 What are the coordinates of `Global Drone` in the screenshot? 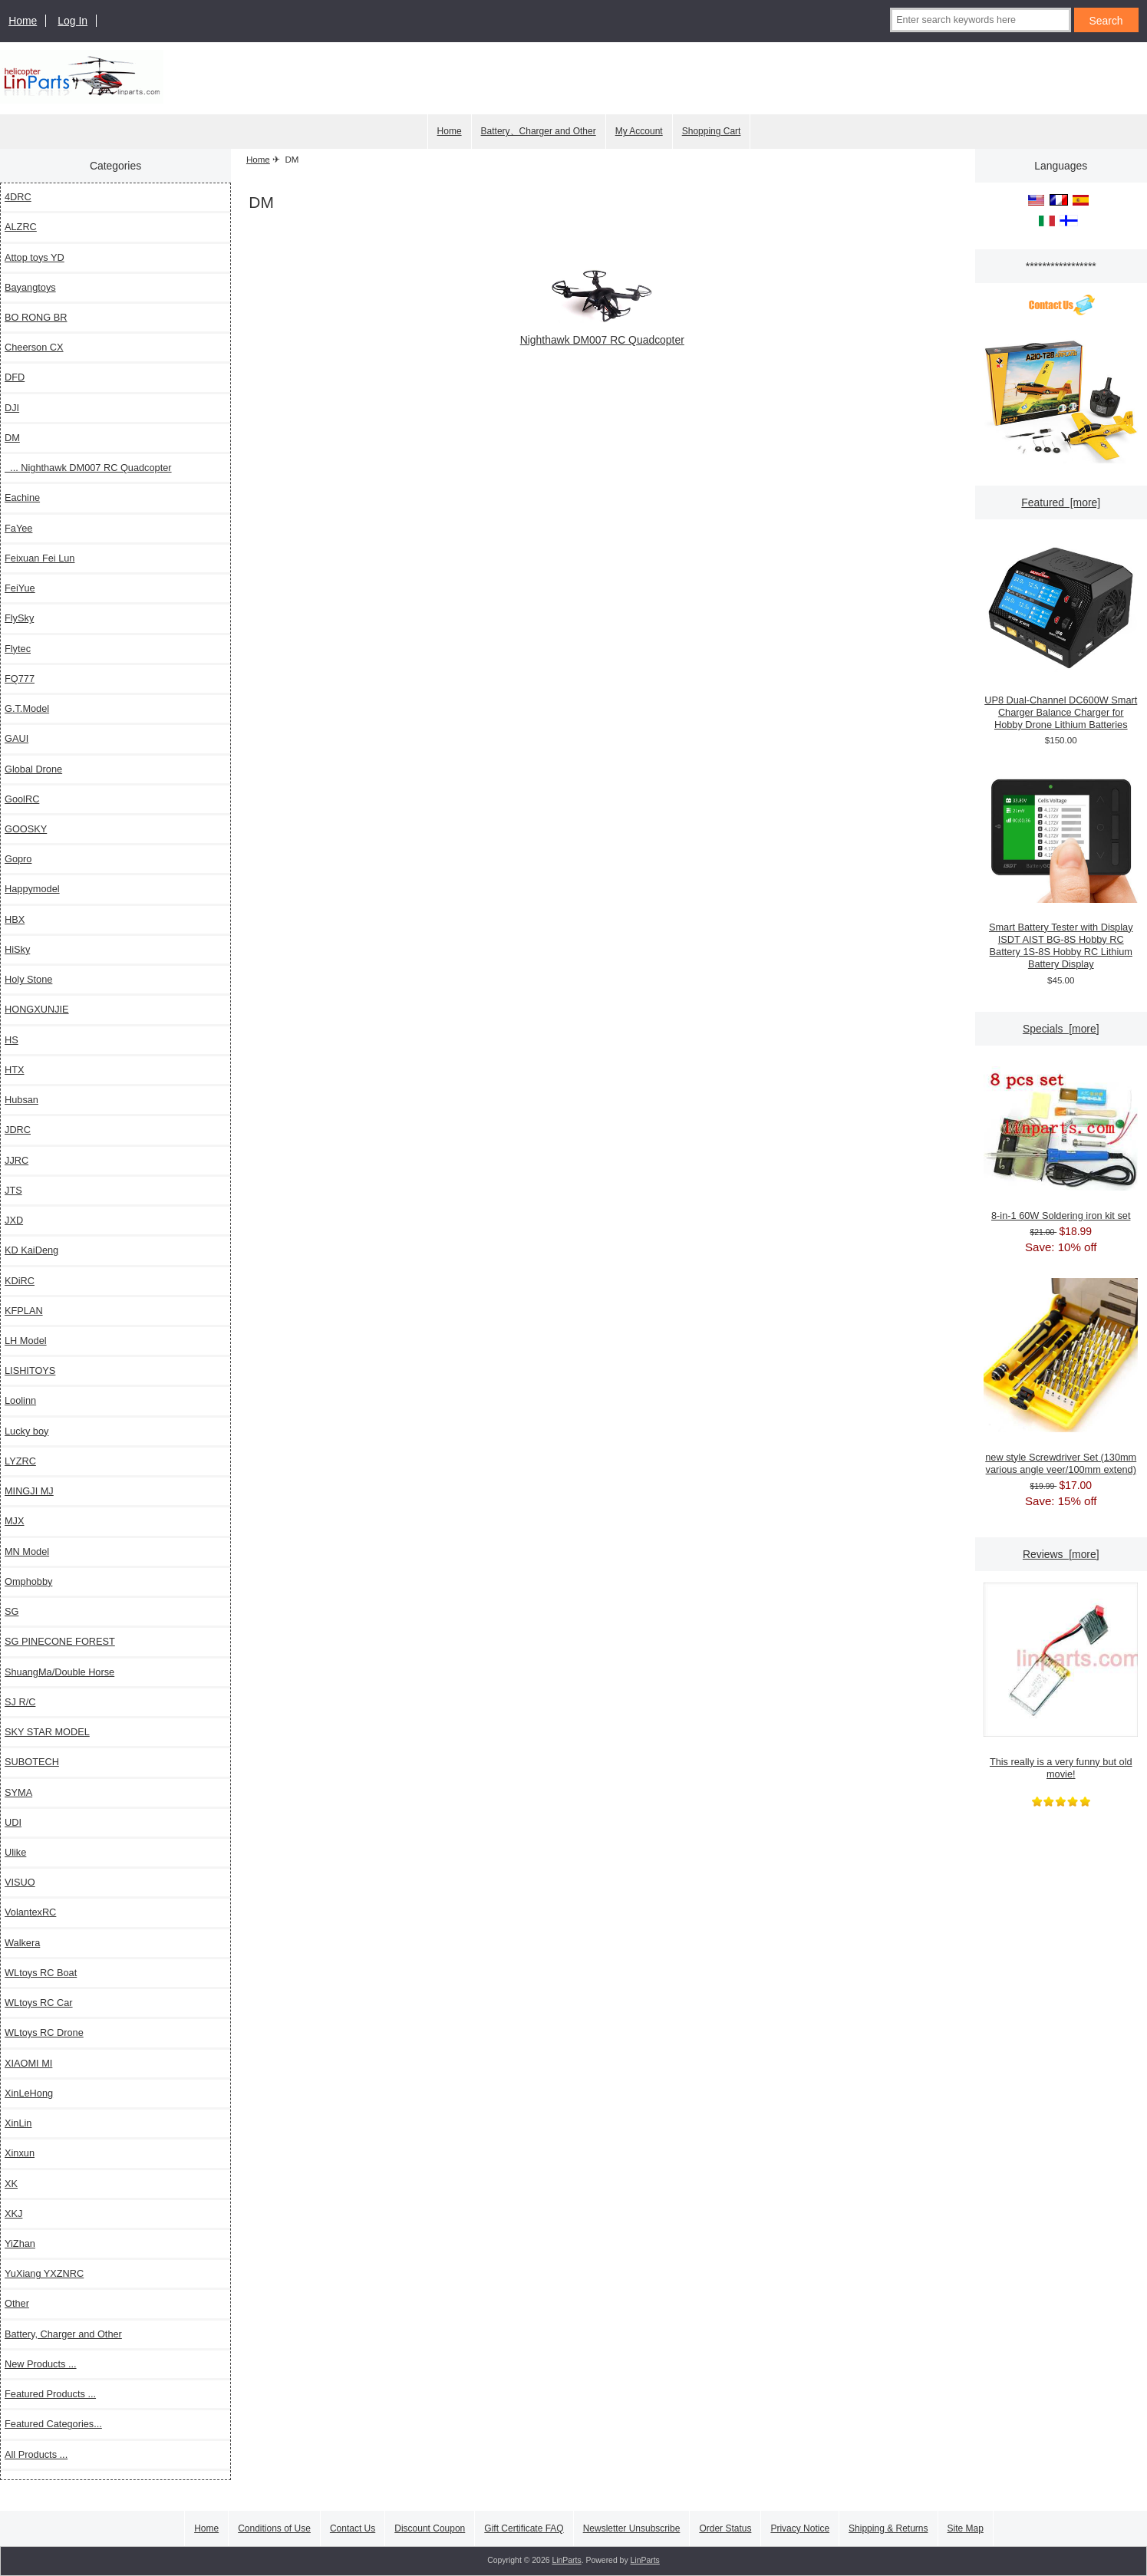 It's located at (33, 769).